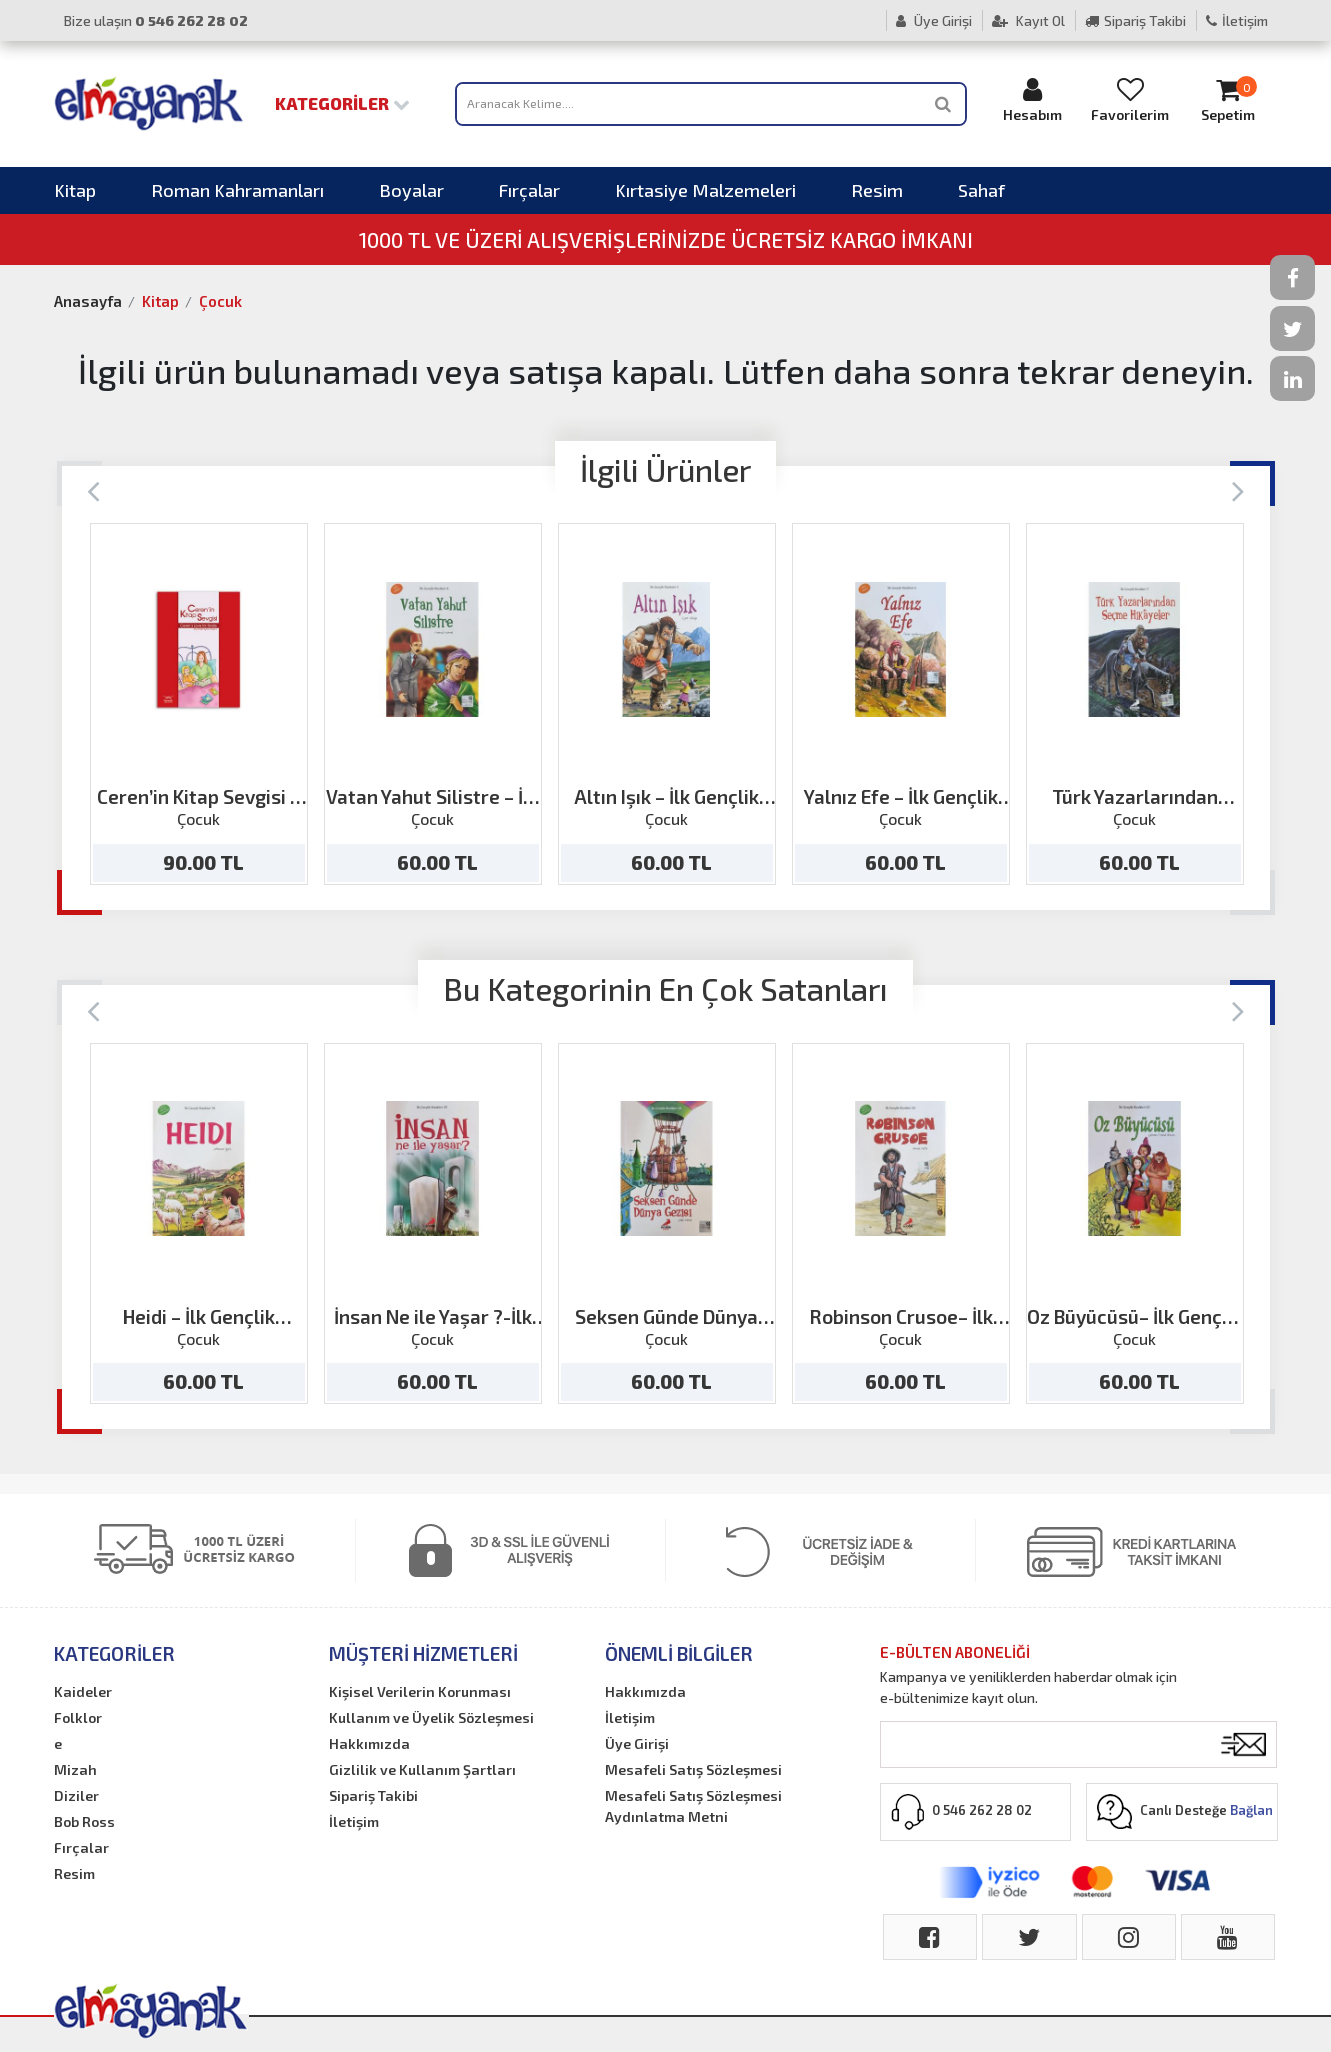  I want to click on Hesabım, so click(1032, 99).